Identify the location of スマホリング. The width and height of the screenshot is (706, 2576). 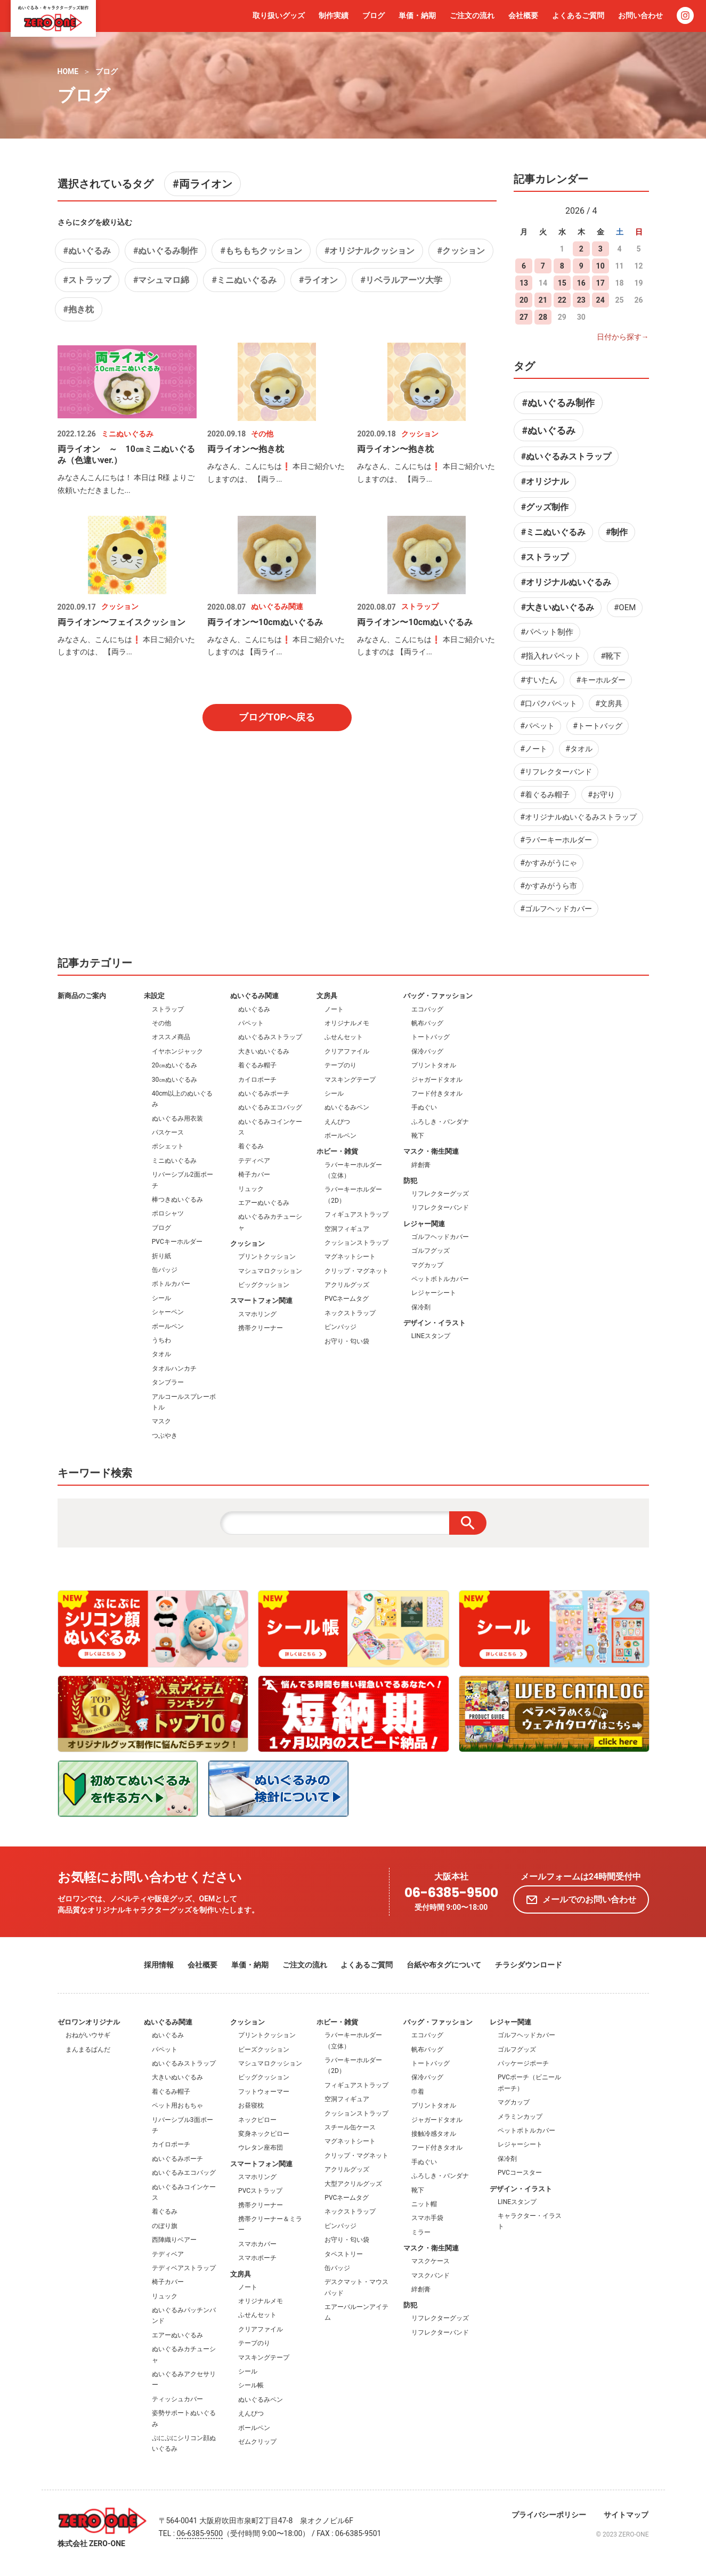
(257, 1314).